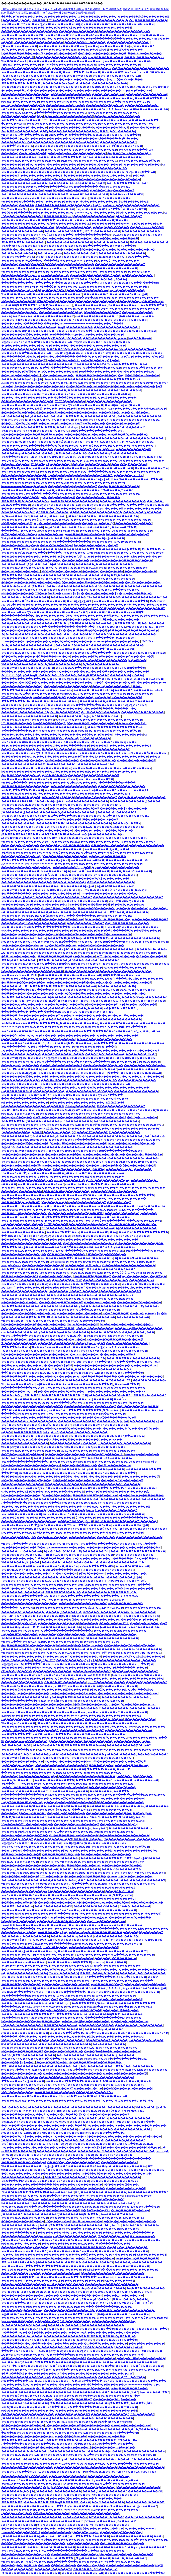 The image size is (171, 2576). What do you see at coordinates (25, 390) in the screenshot?
I see `���˵���ַ�㶮������ŷ��av` at bounding box center [25, 390].